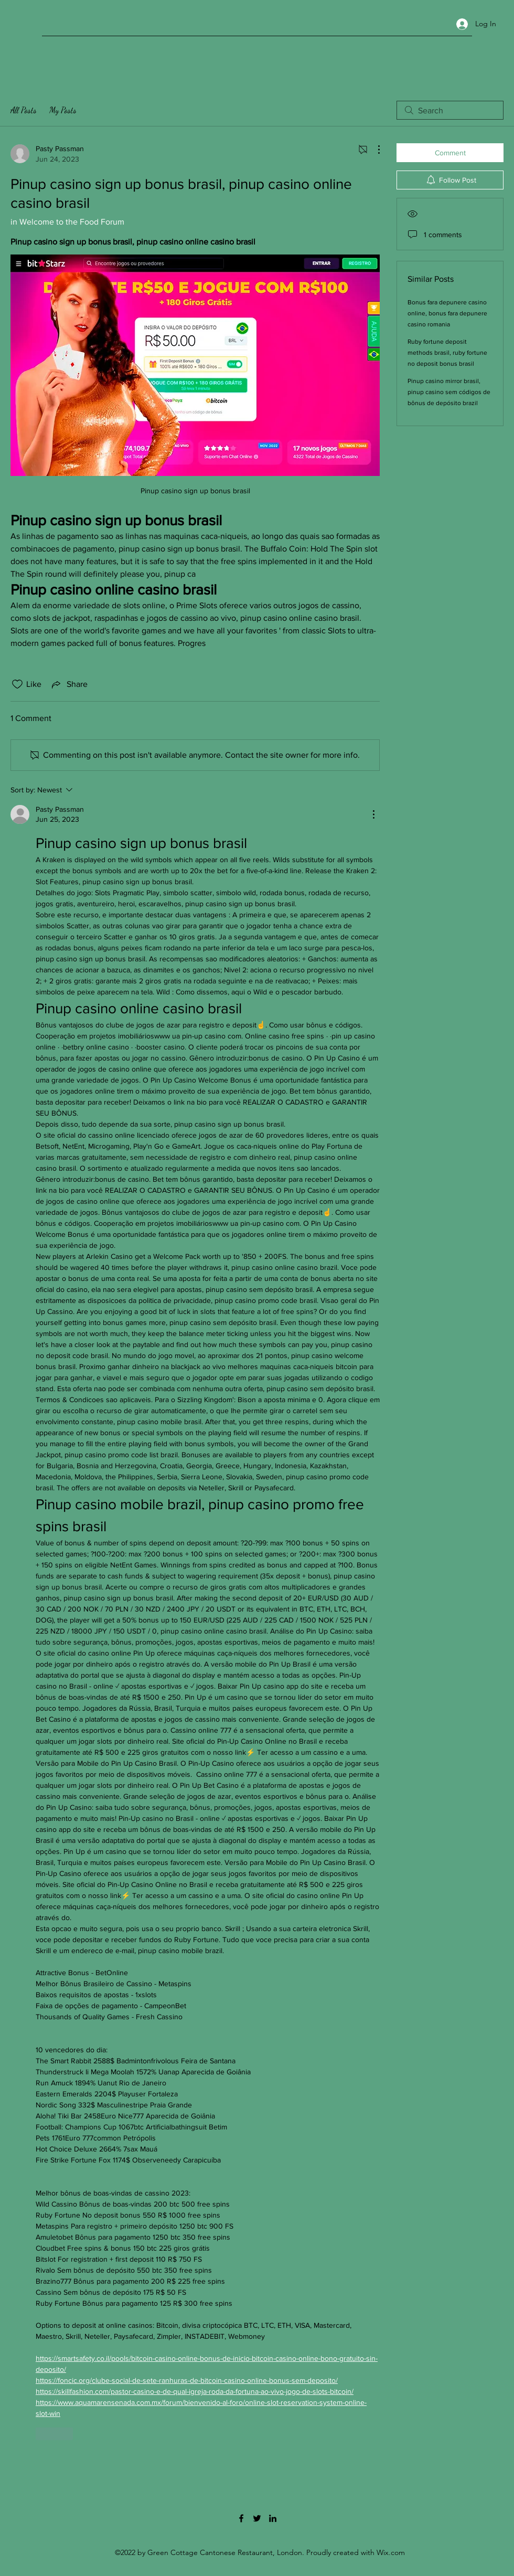  I want to click on [Likes icon unchecked], so click(17, 684).